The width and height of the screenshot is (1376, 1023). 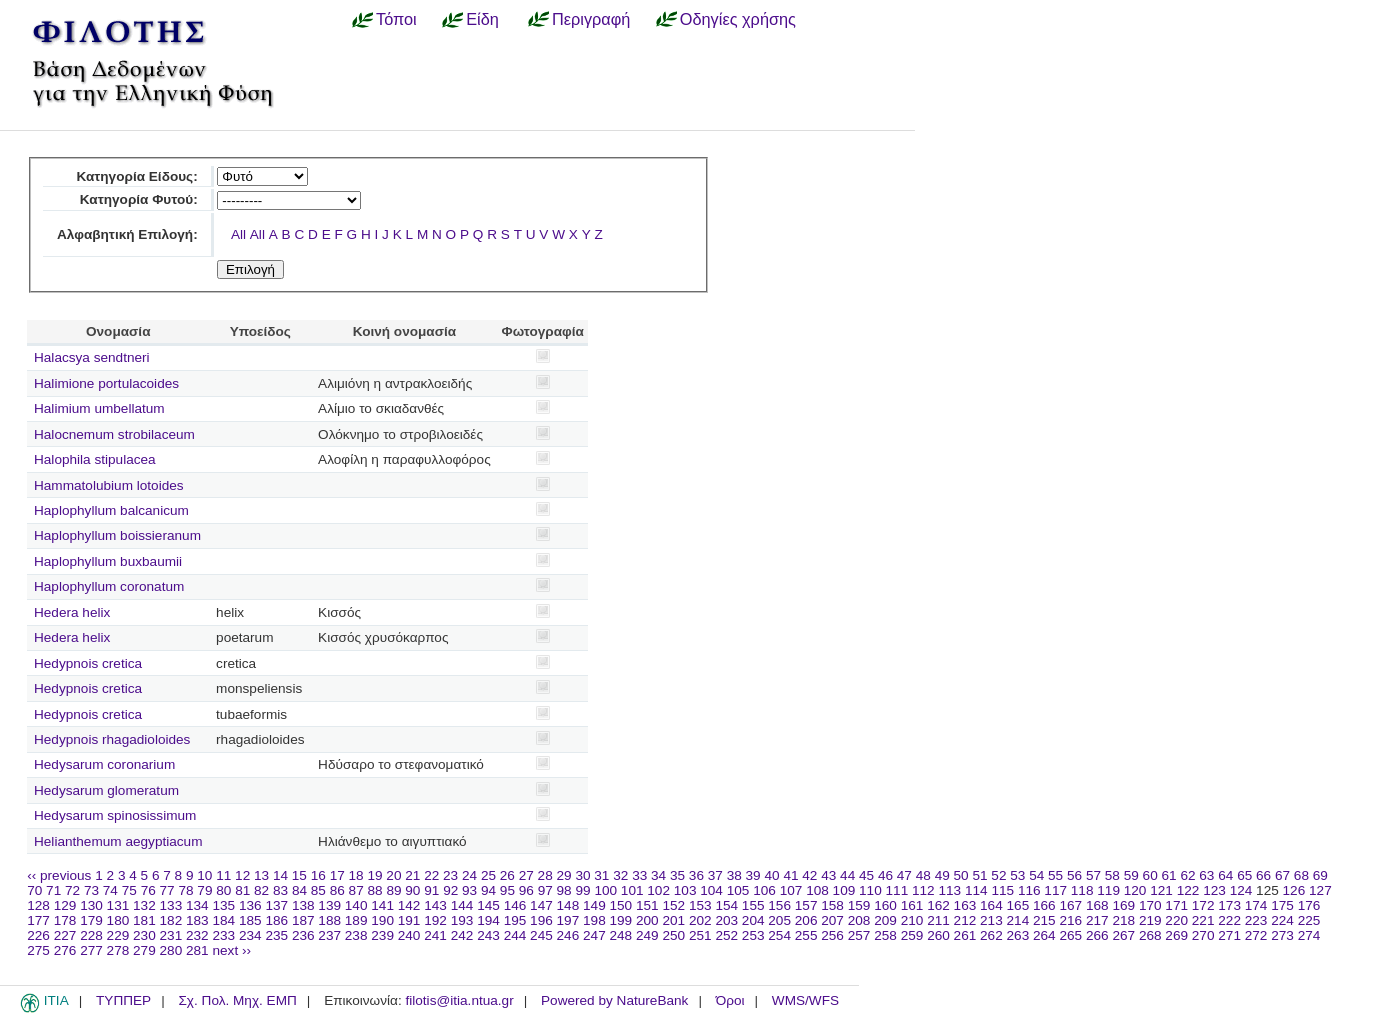 I want to click on 85, so click(x=318, y=890).